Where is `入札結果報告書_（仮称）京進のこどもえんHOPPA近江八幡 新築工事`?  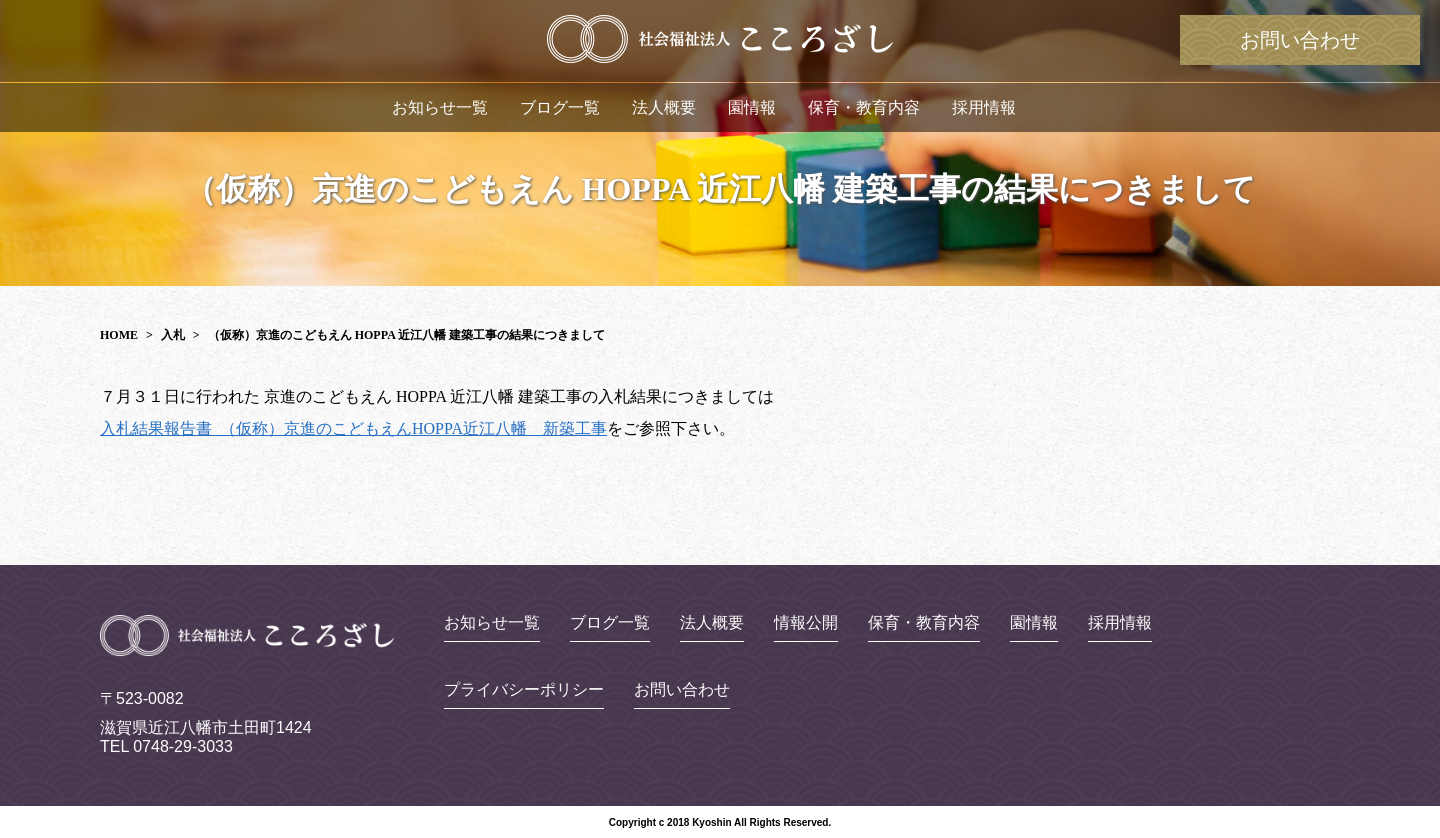
入札結果報告書_（仮称）京進のこどもえんHOPPA近江八幡 新築工事 is located at coordinates (353, 428).